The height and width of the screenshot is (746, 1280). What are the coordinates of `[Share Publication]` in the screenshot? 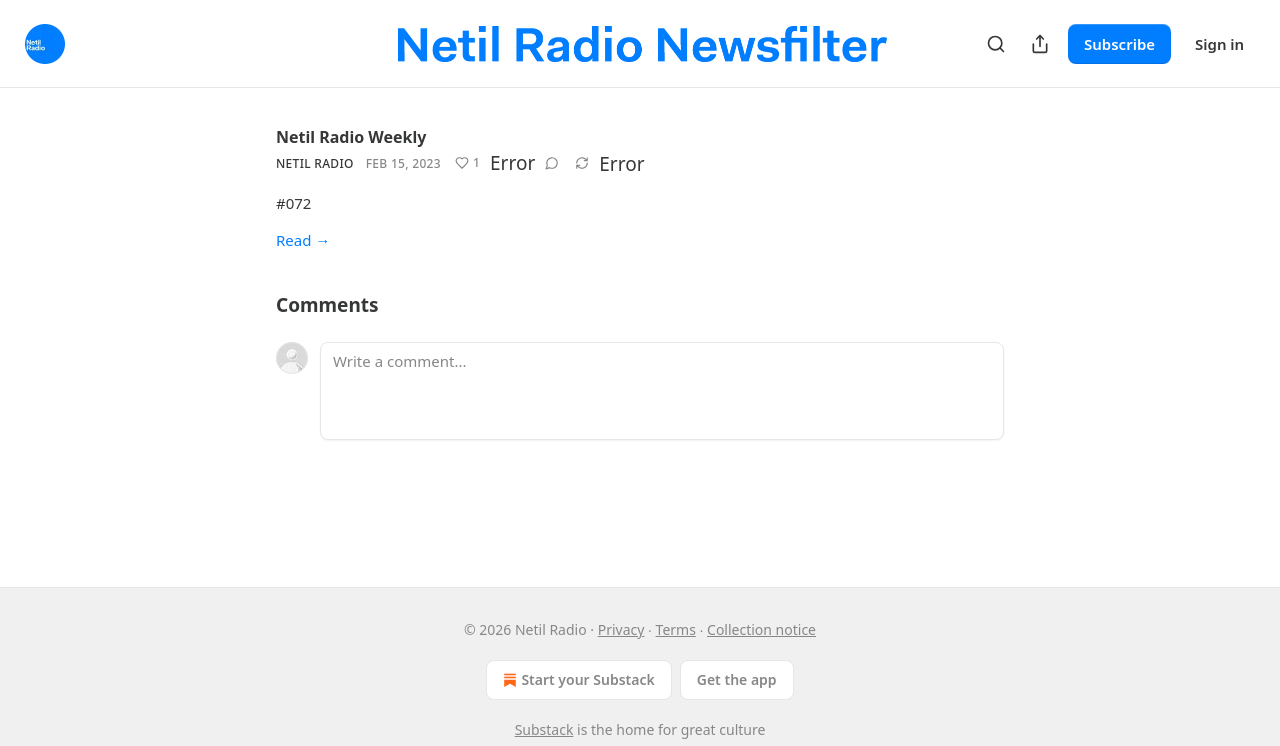 It's located at (1040, 44).